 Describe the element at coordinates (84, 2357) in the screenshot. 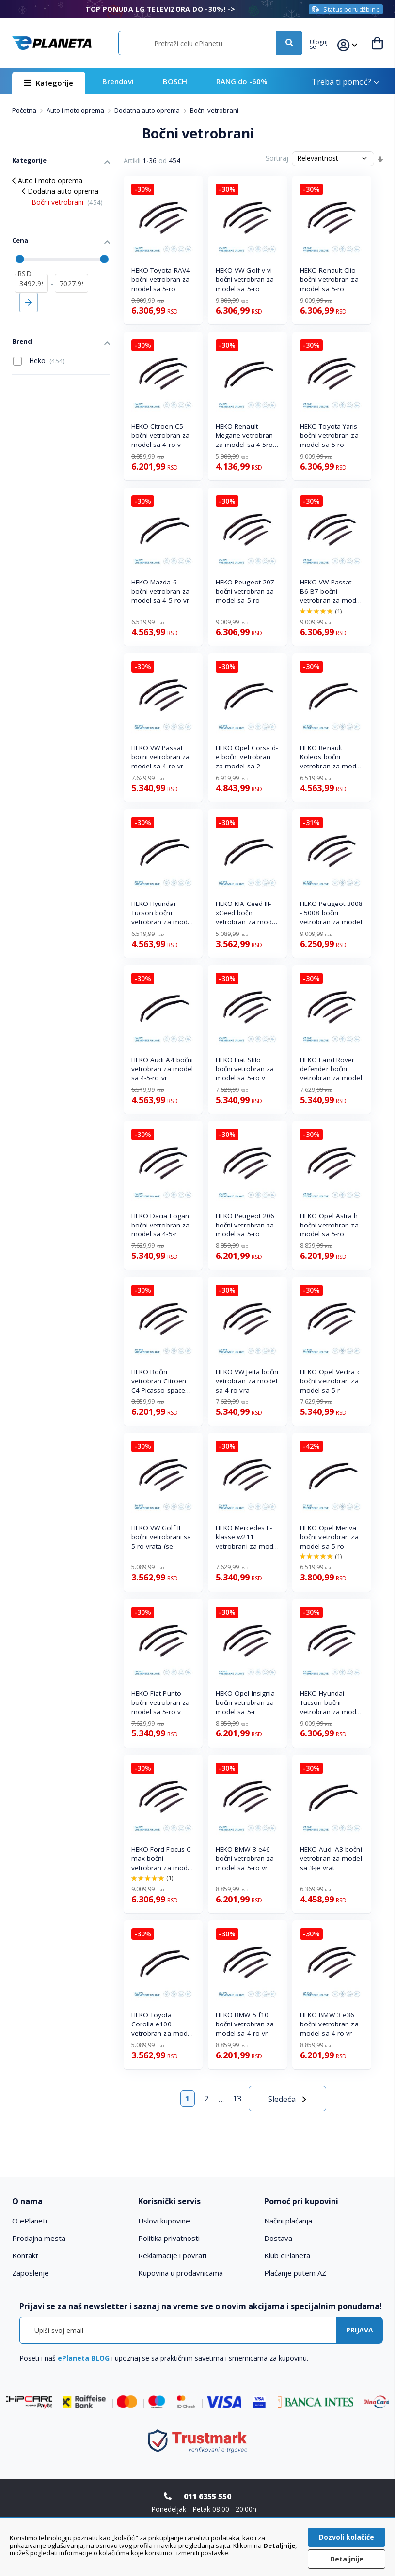

I see `ePlaneta BLOG` at that location.